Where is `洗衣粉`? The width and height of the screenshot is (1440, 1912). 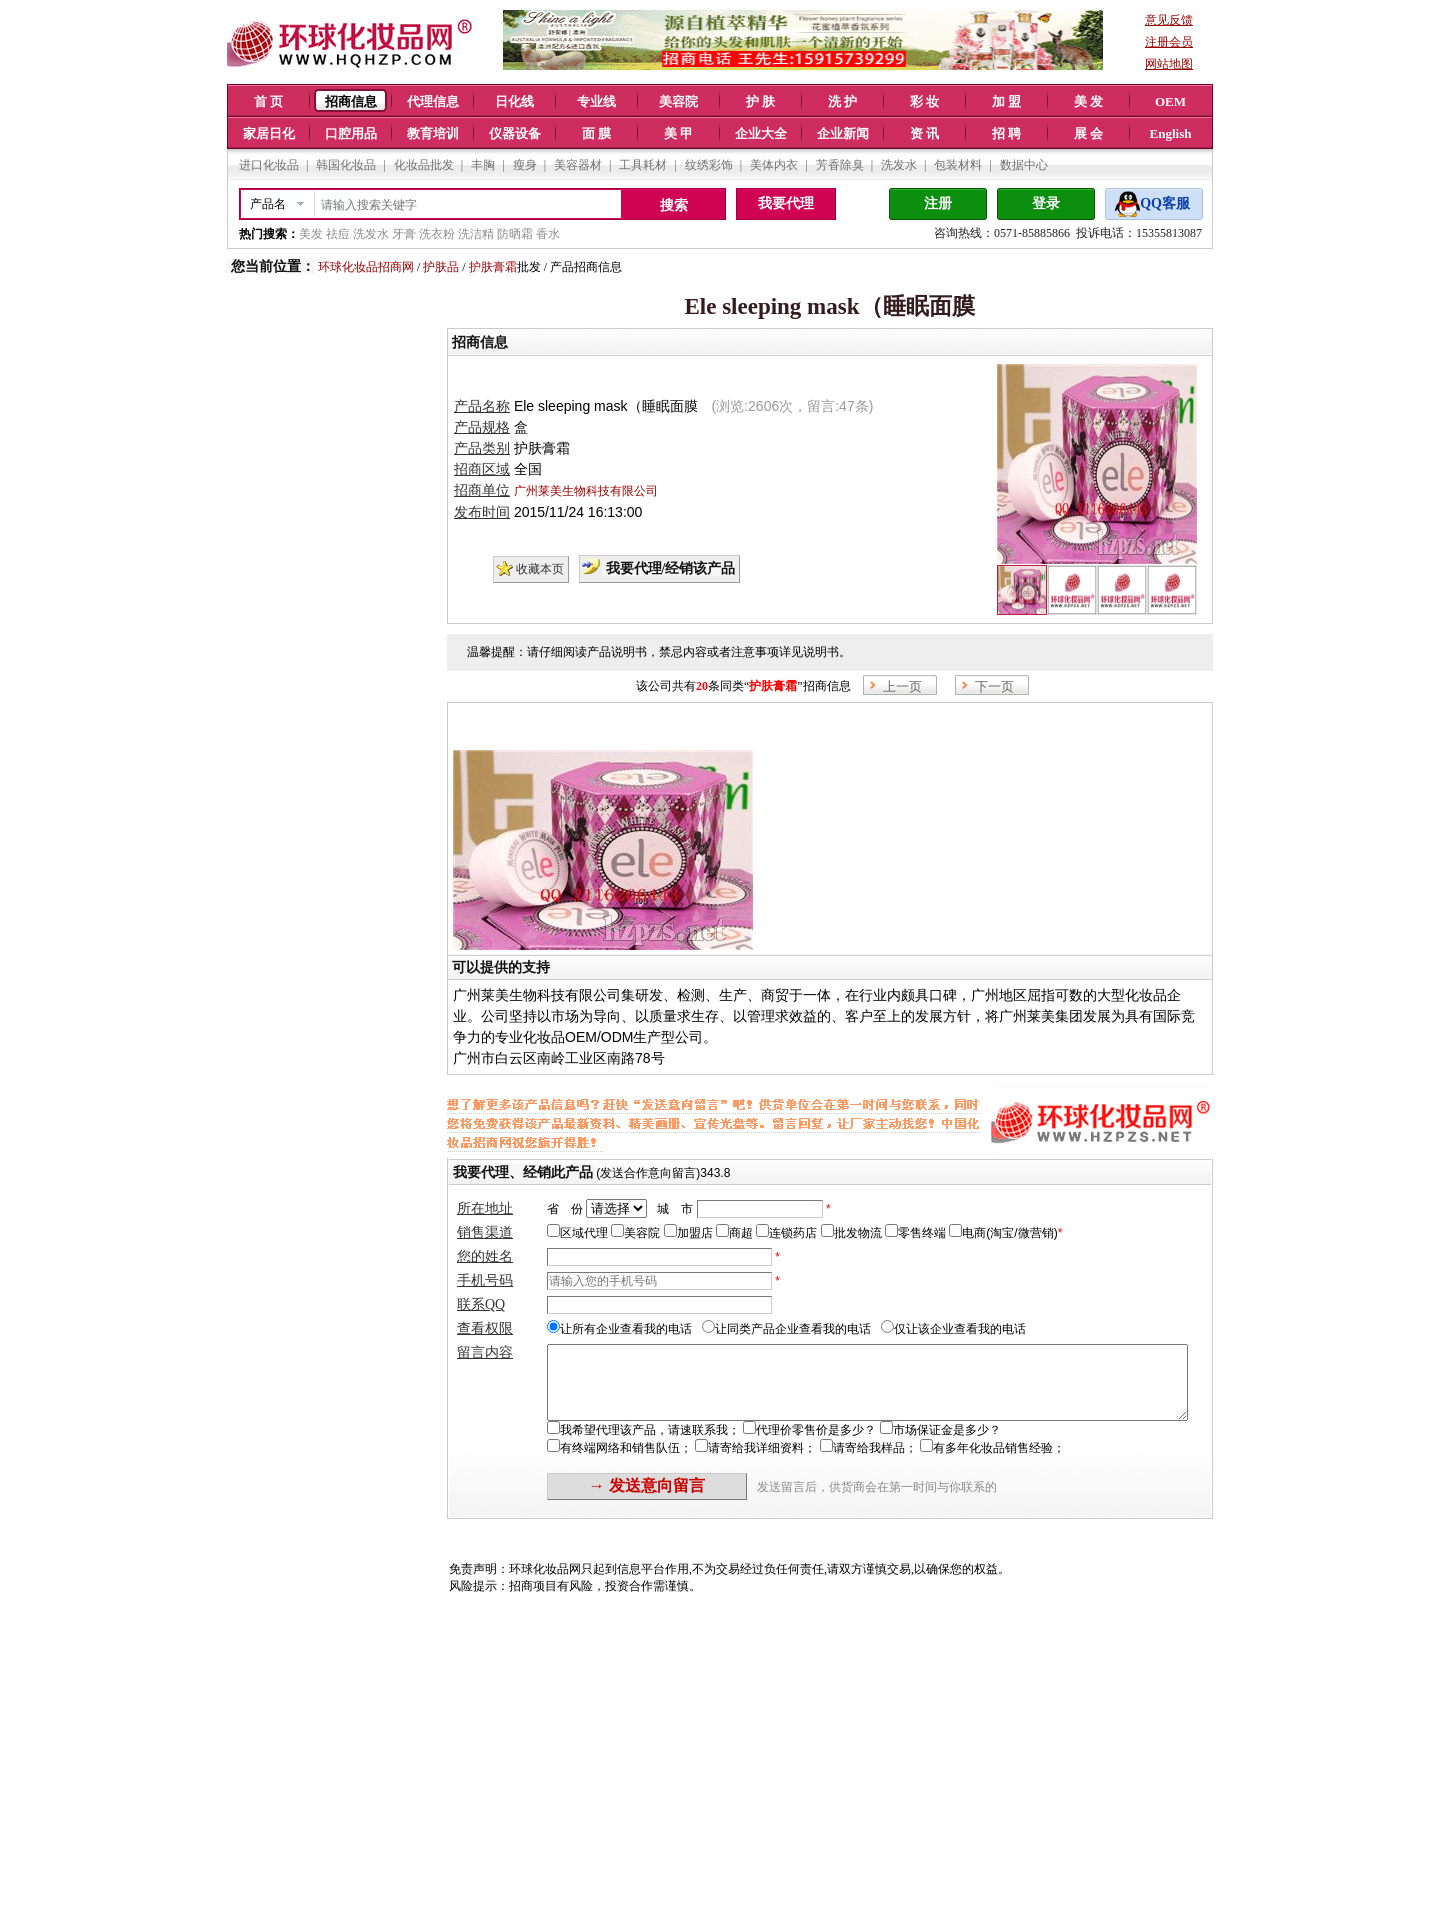
洗衣粉 is located at coordinates (437, 234).